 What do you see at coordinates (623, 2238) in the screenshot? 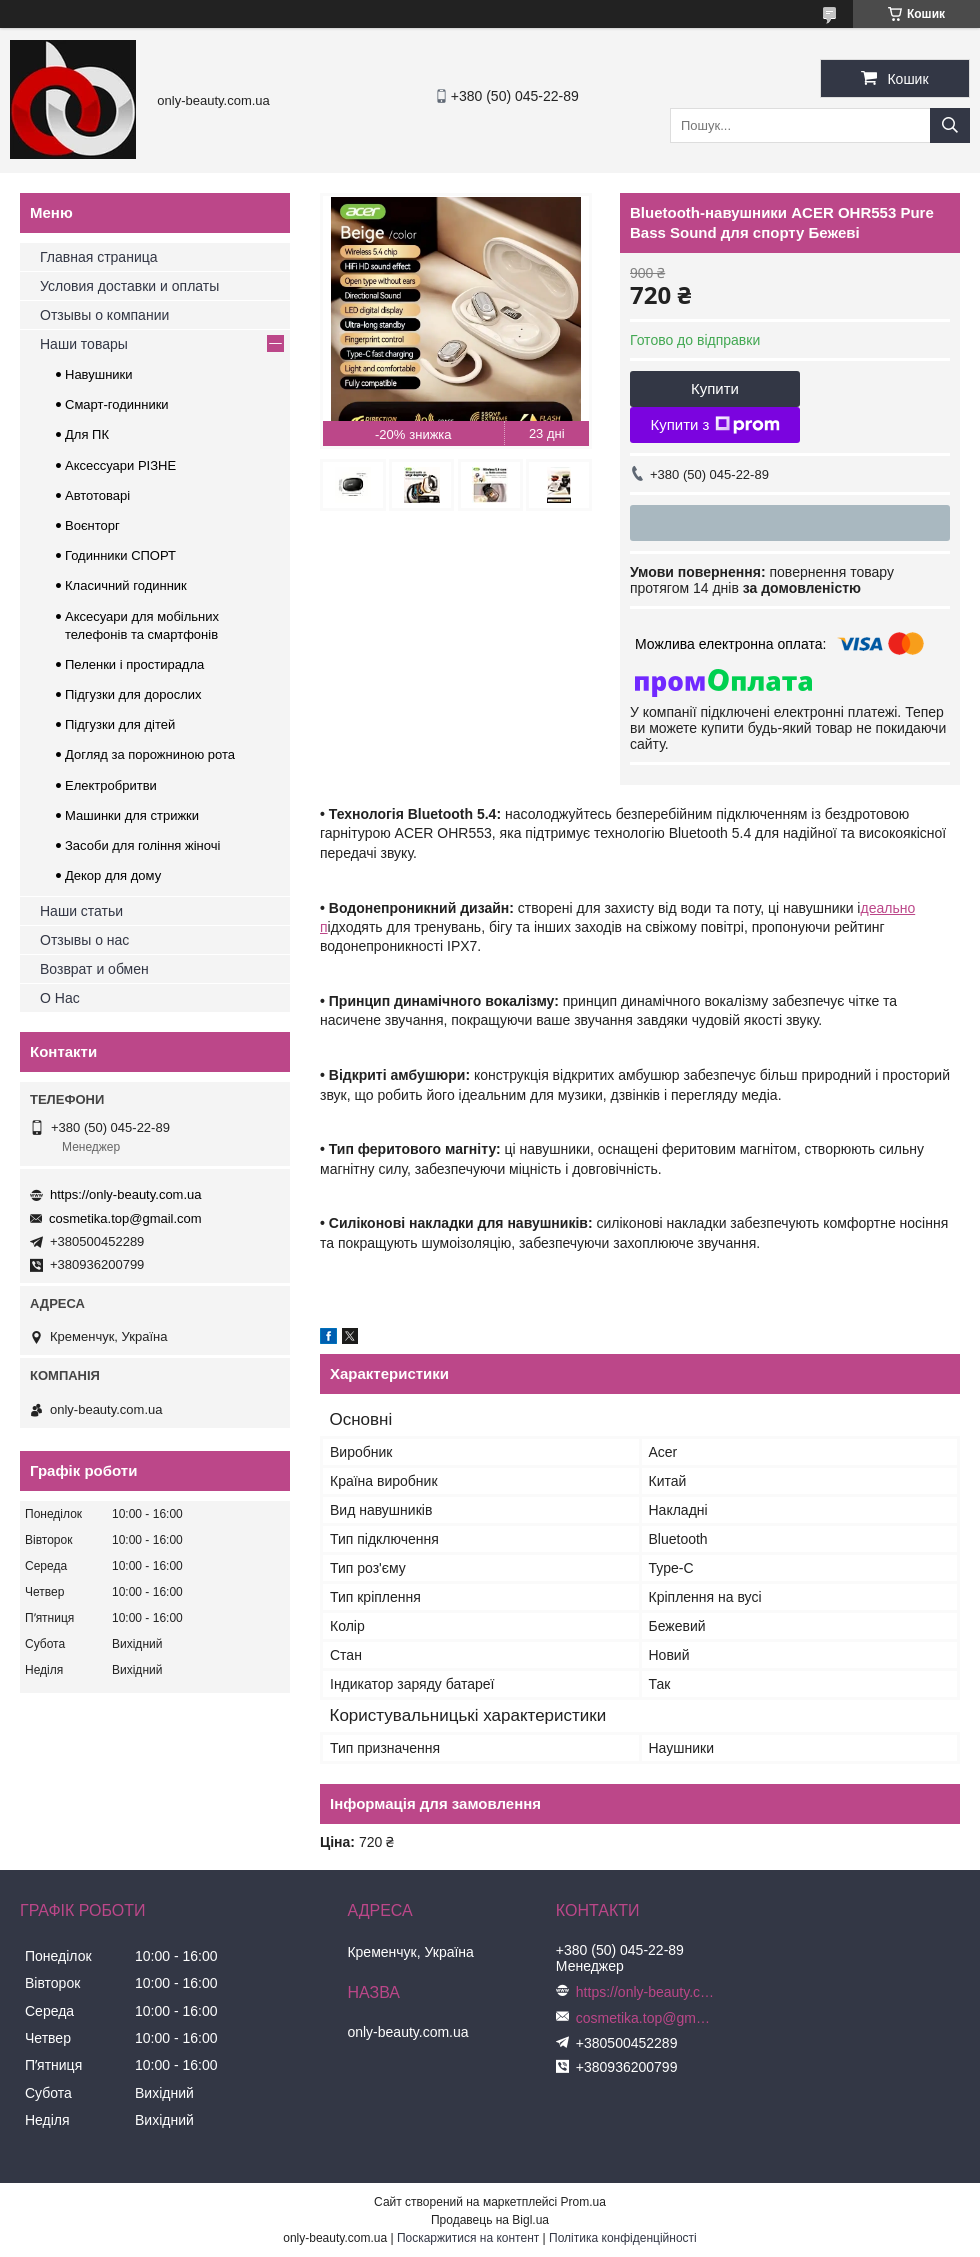
I see `Політика конфіденційності` at bounding box center [623, 2238].